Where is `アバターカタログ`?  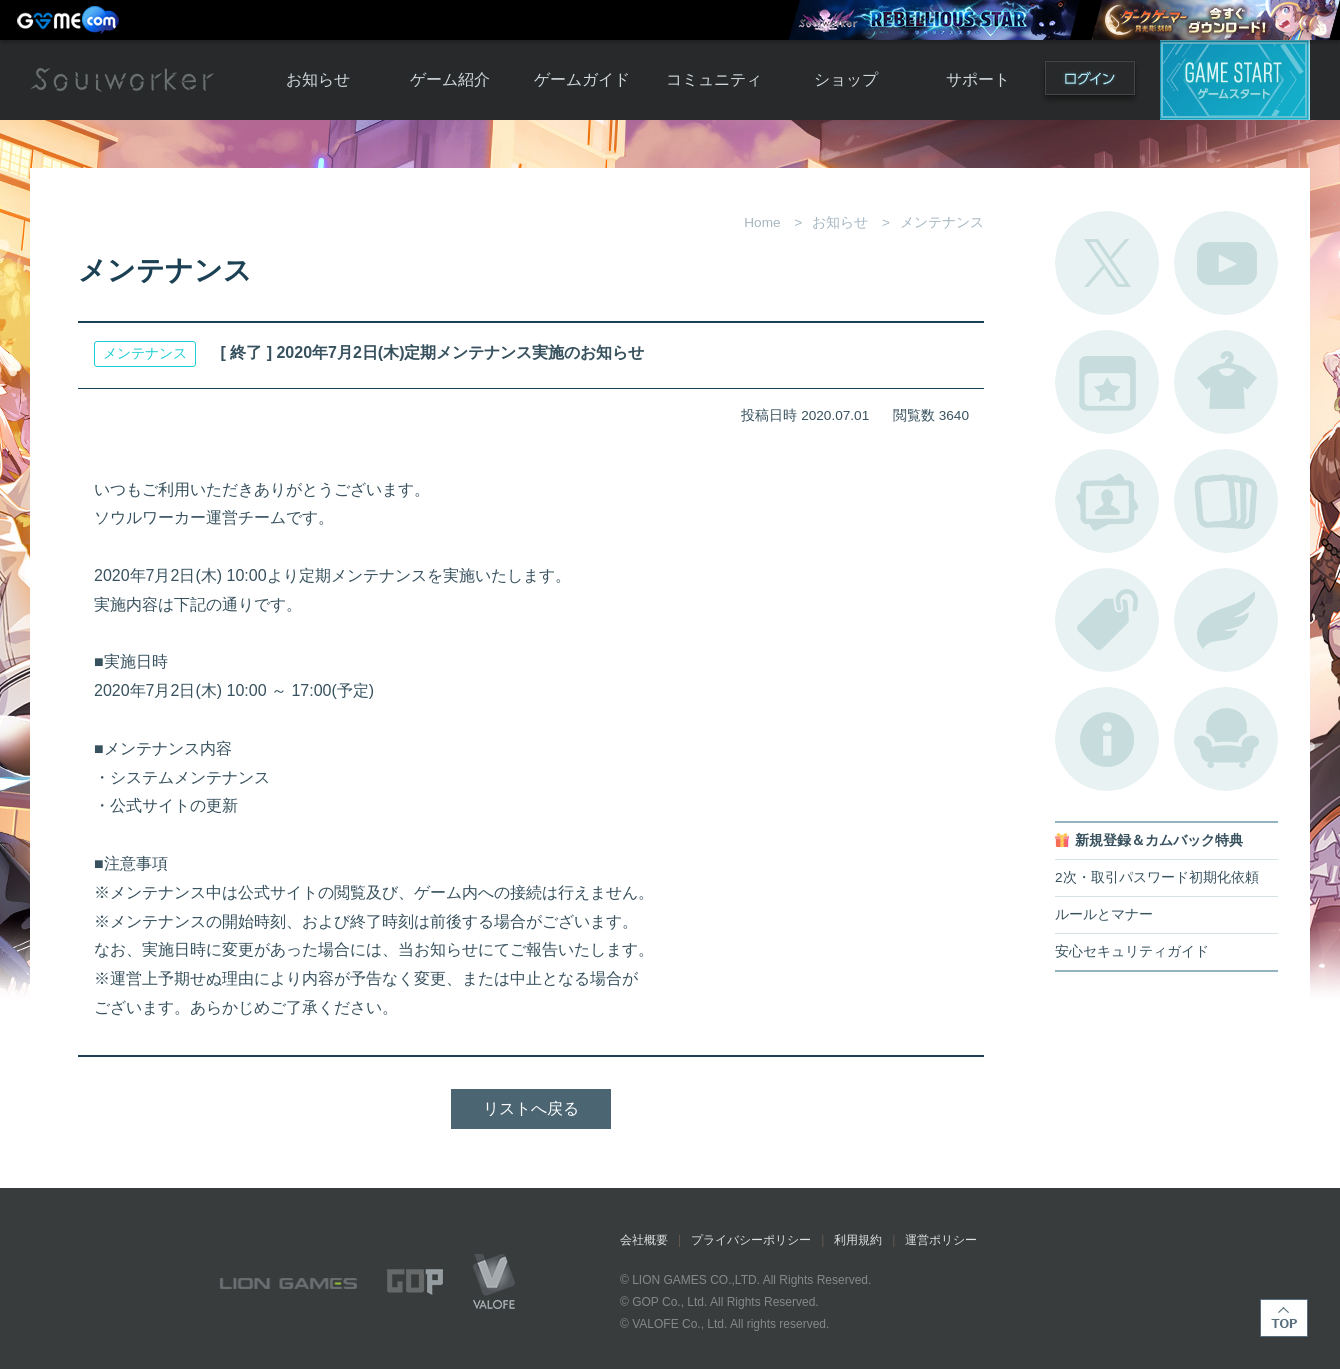
アバターカタログ is located at coordinates (1226, 382).